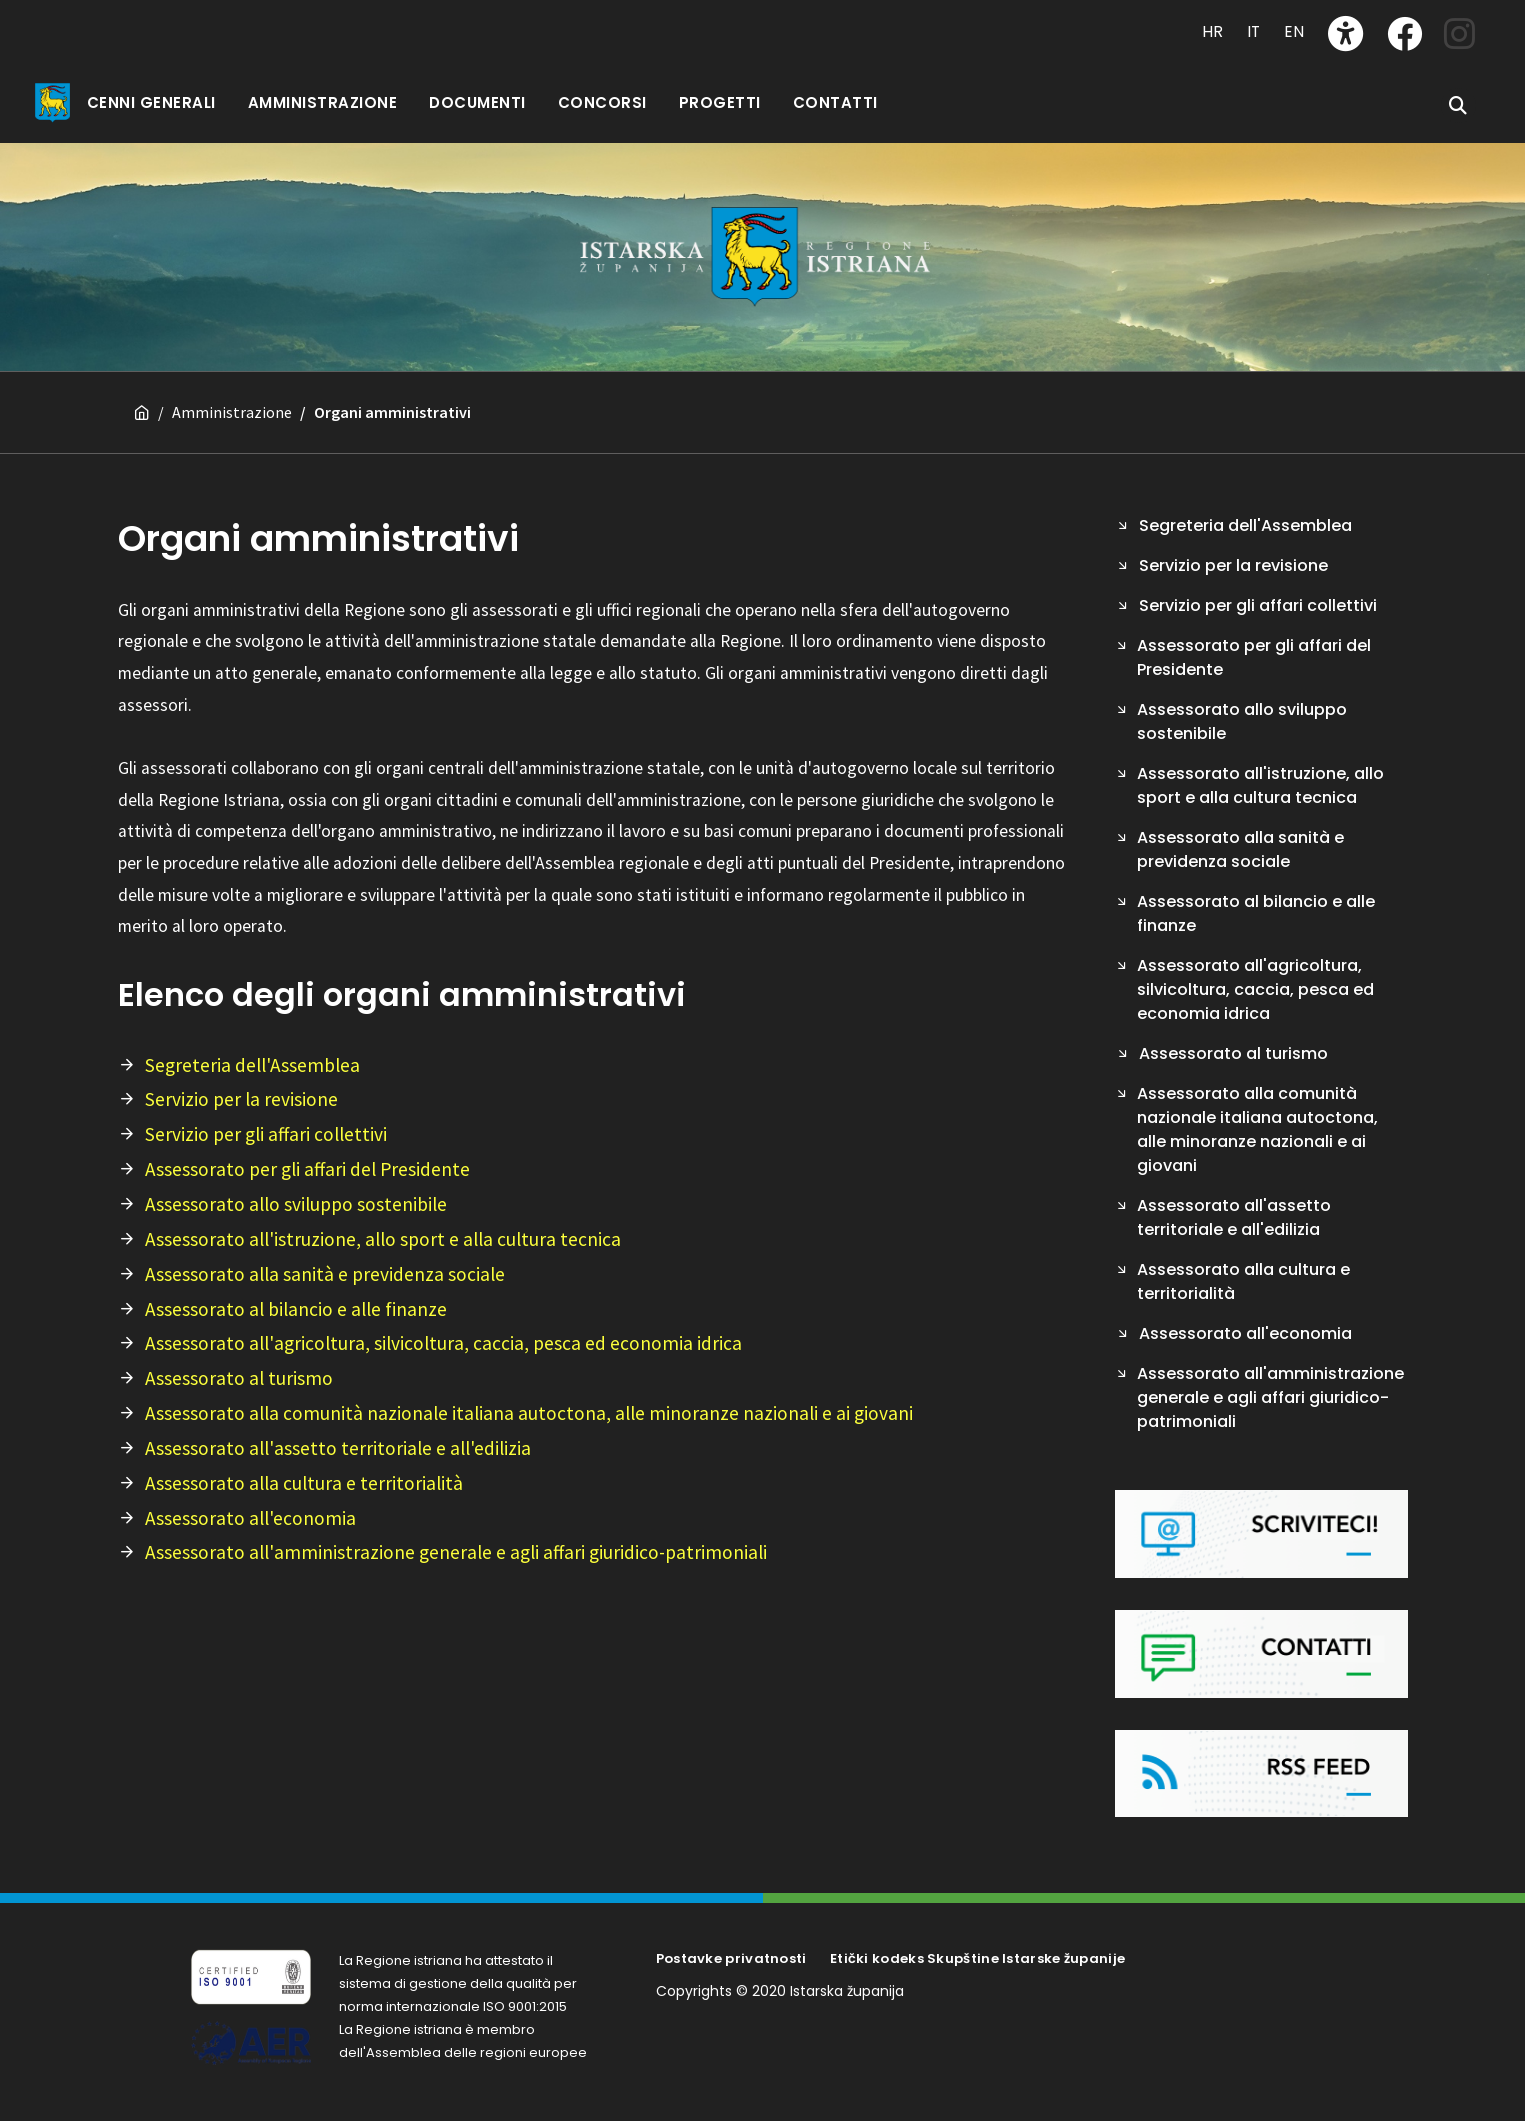 The width and height of the screenshot is (1525, 2121). I want to click on Assessorato all'agricoltura, silvicoltura, caccia, pesca ed economia idrica, so click(443, 1343).